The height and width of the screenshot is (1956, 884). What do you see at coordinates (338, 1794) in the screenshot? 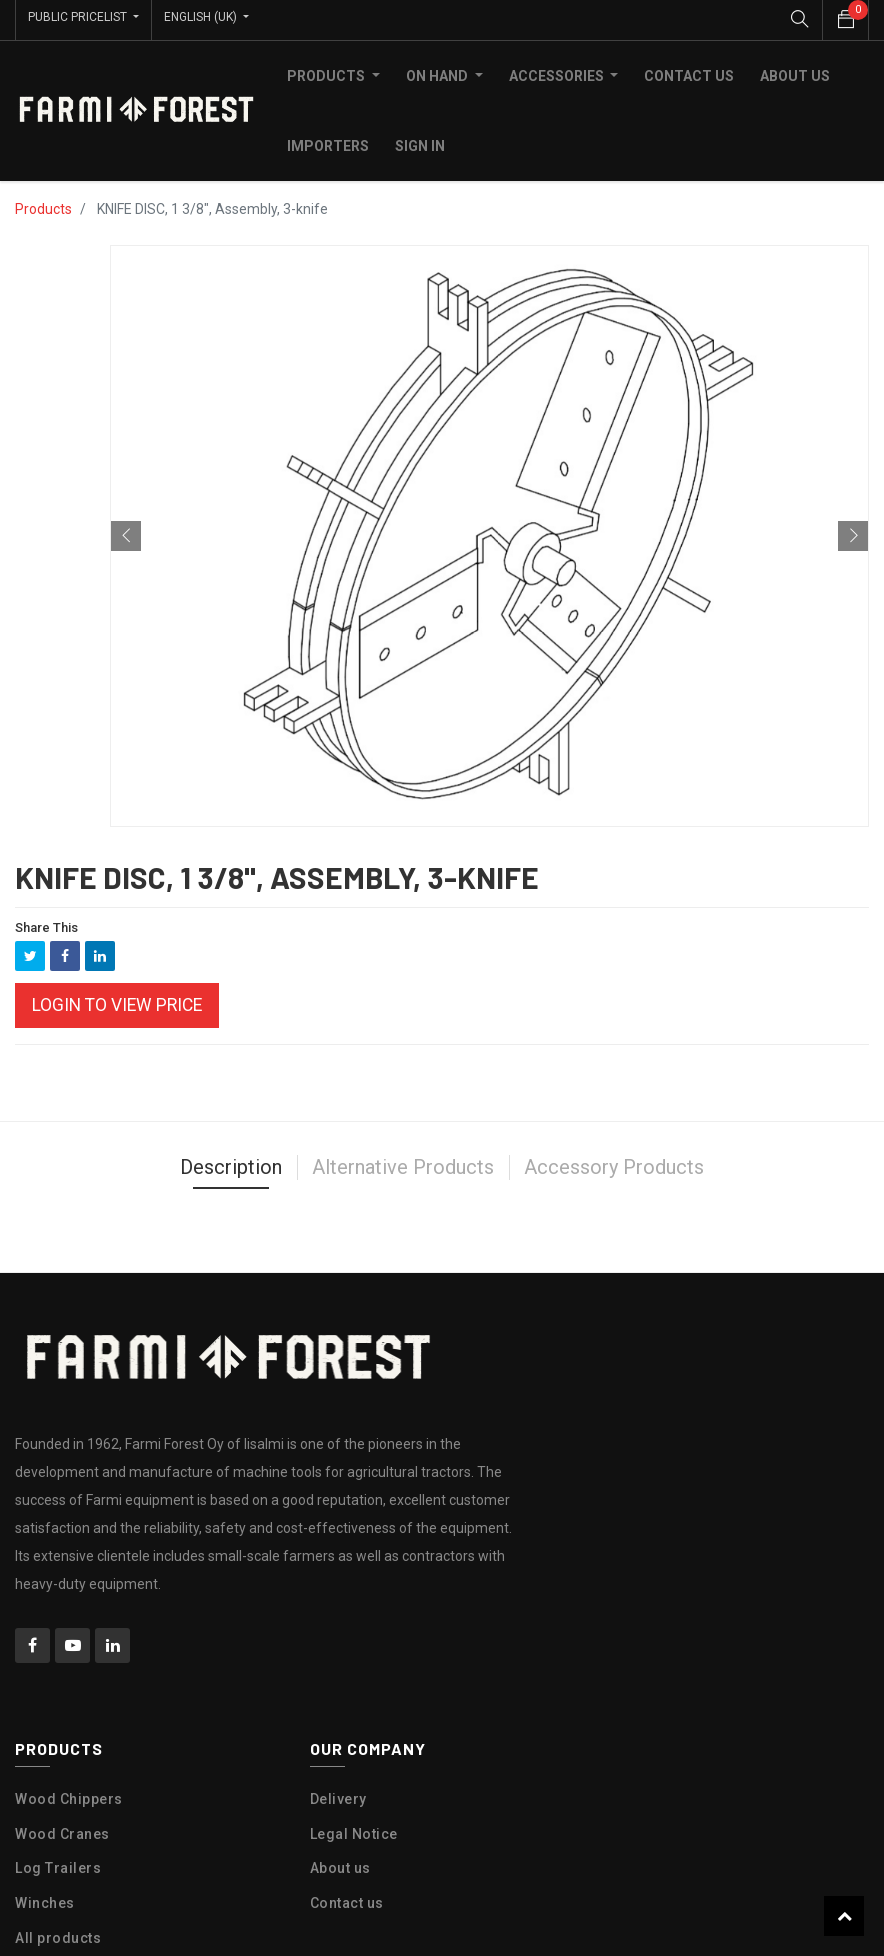
I see `Delivery` at bounding box center [338, 1794].